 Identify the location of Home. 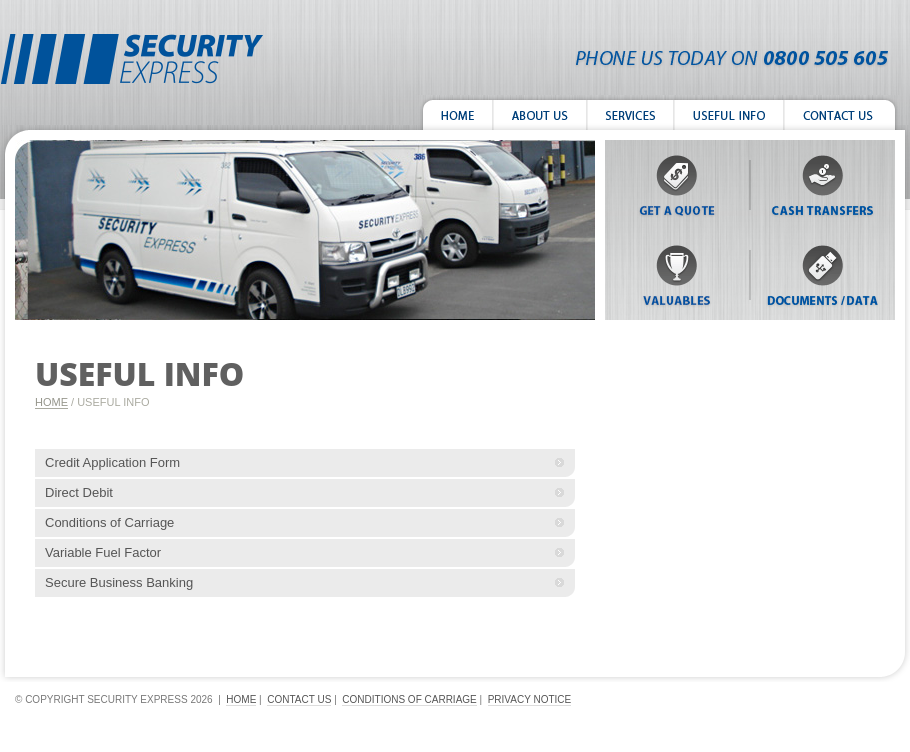
(51, 402).